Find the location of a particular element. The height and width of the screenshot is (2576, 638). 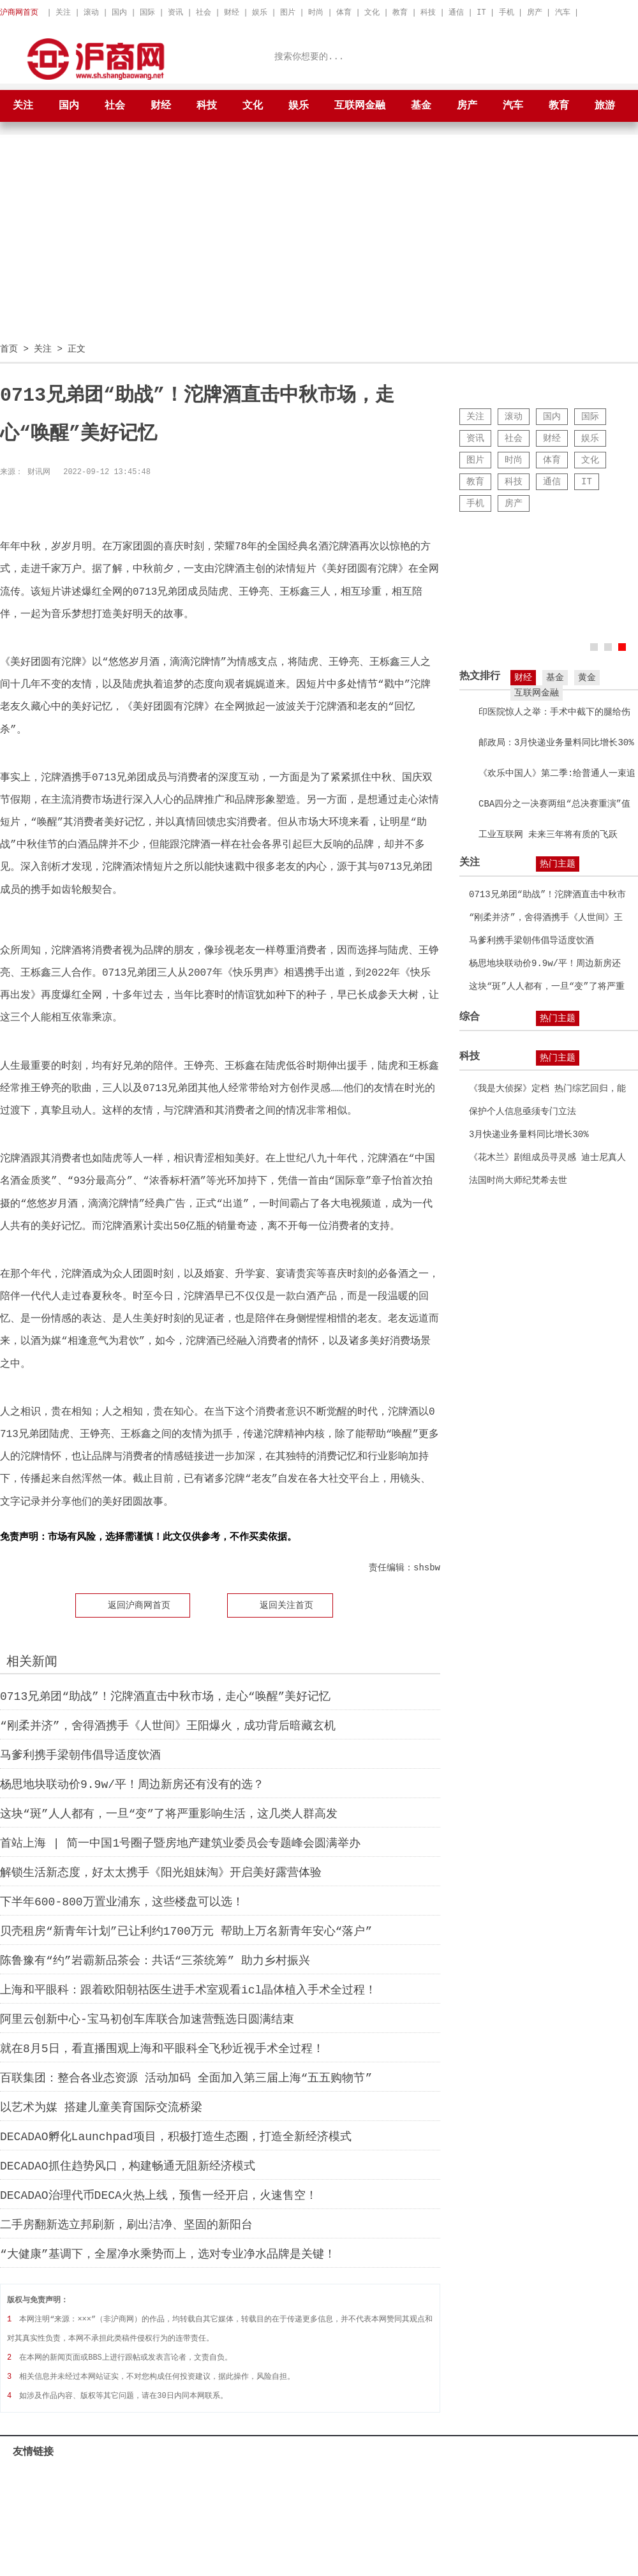

下半年600-800万置业浦东，这些楼盘可以选！ is located at coordinates (122, 1901).